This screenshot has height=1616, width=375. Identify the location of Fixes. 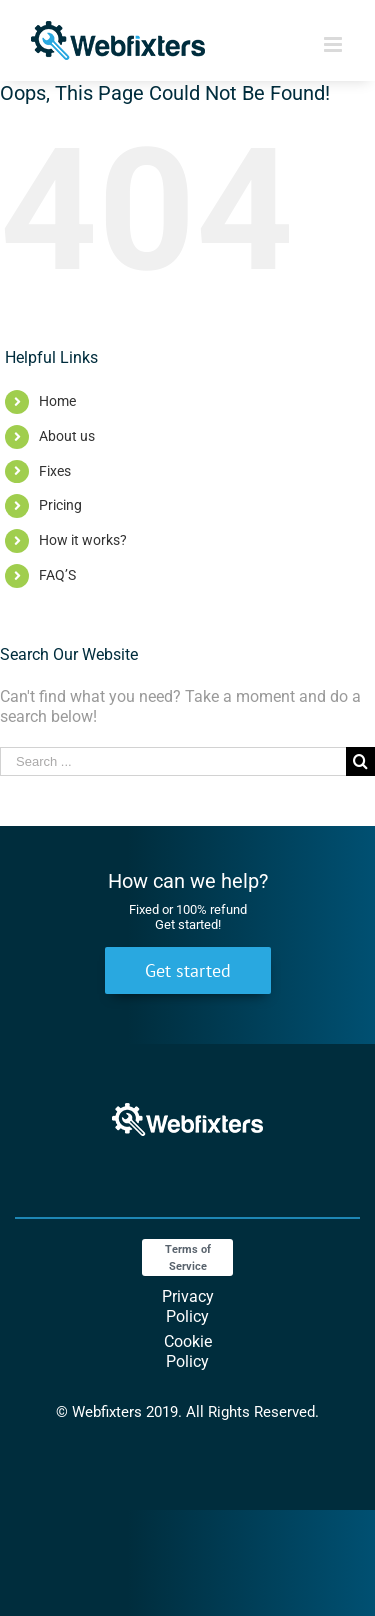
(55, 471).